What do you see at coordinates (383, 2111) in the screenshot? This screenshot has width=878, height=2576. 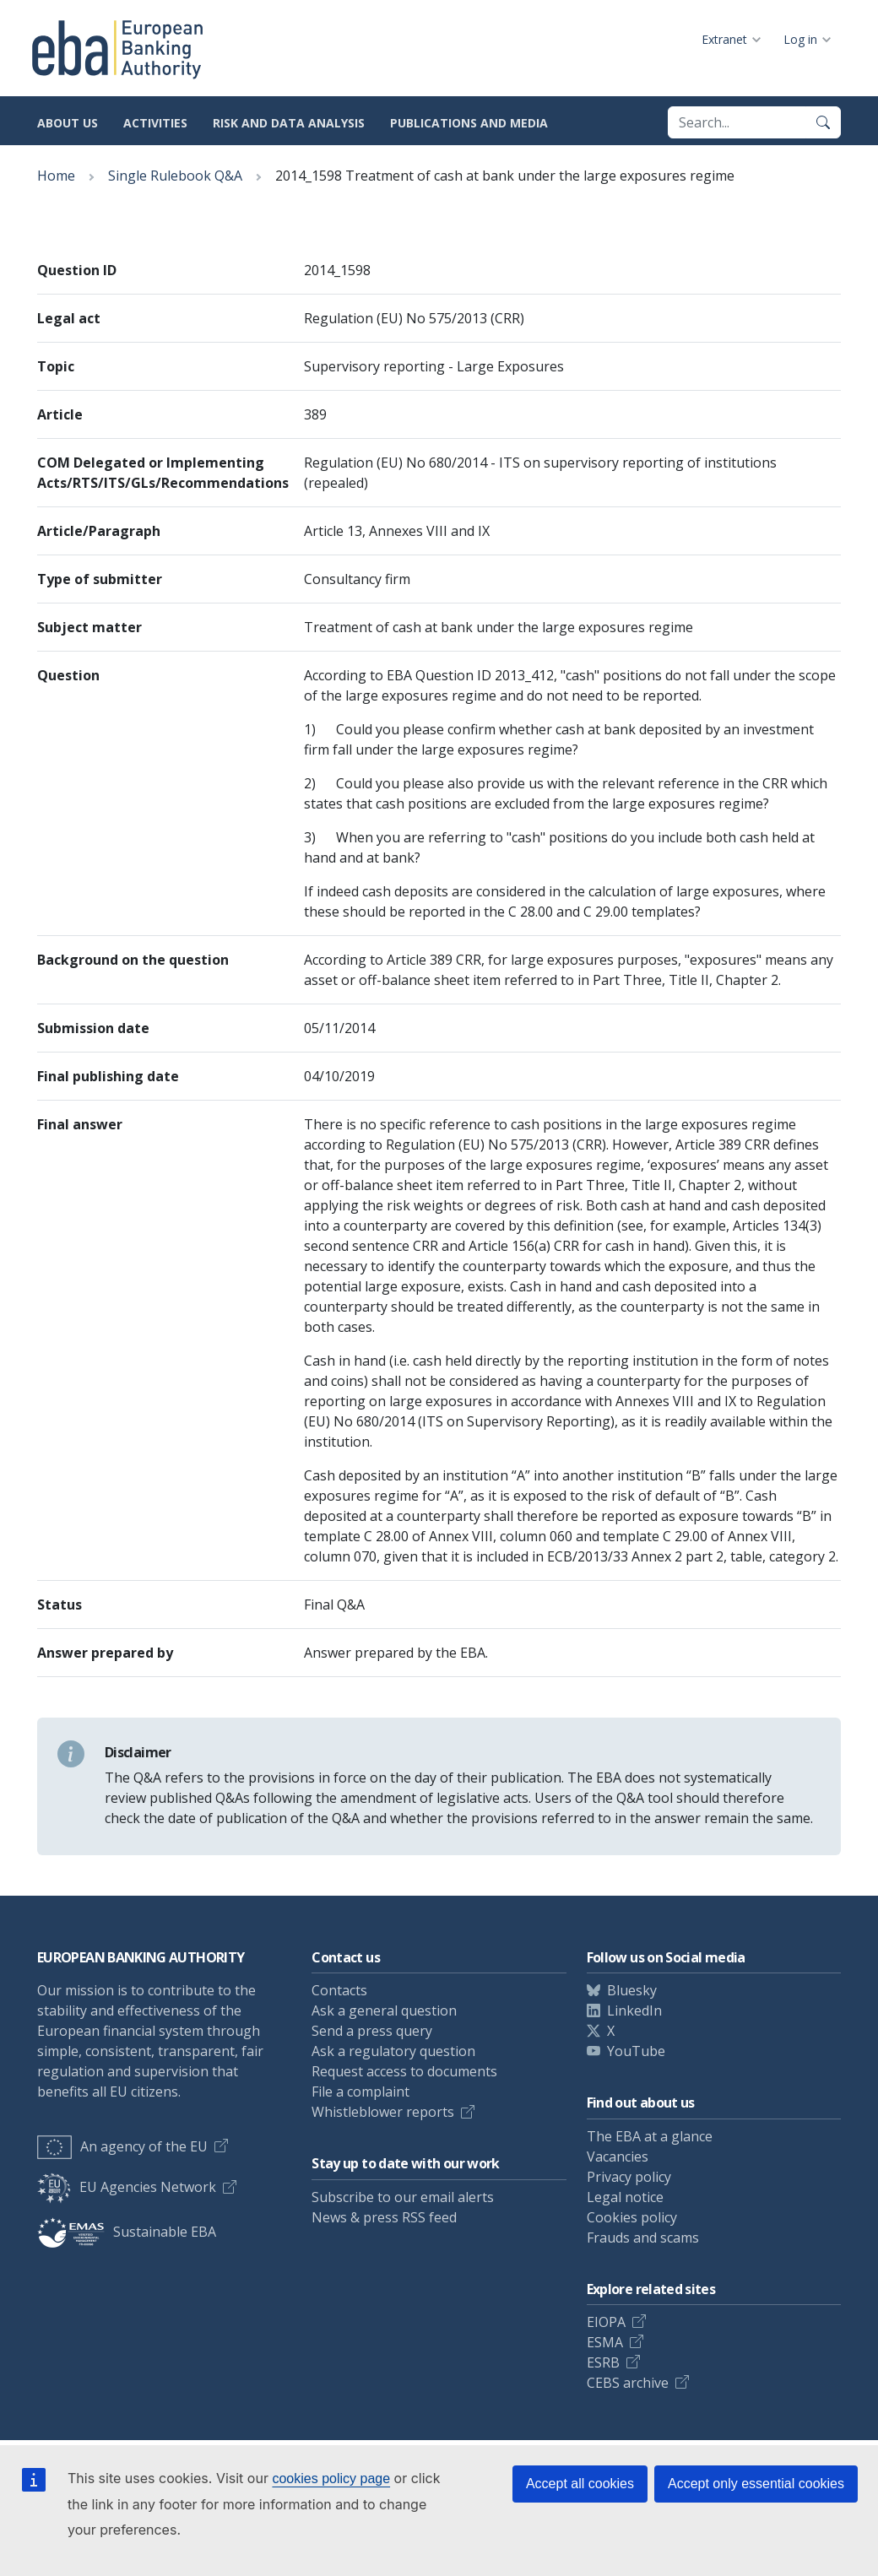 I see `Whistleblower reports` at bounding box center [383, 2111].